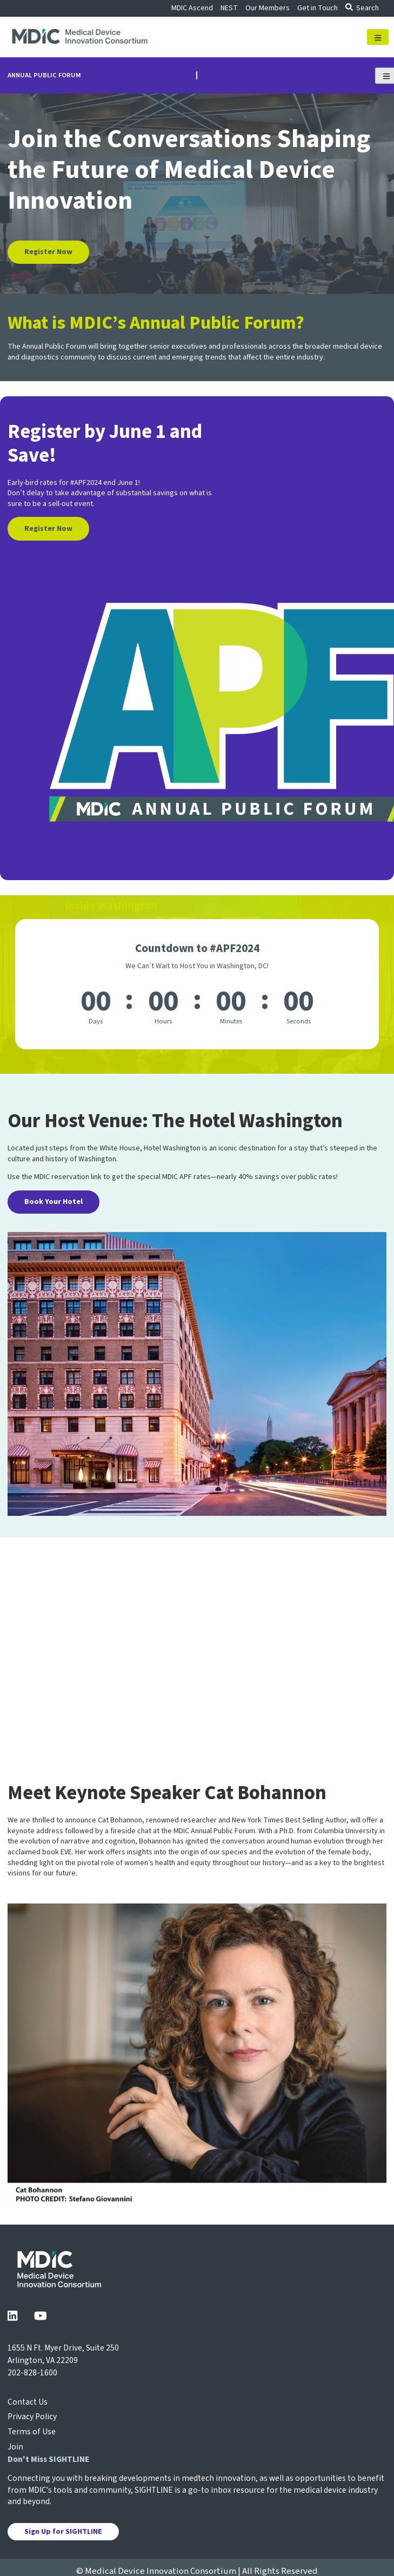  What do you see at coordinates (15, 2447) in the screenshot?
I see `Join` at bounding box center [15, 2447].